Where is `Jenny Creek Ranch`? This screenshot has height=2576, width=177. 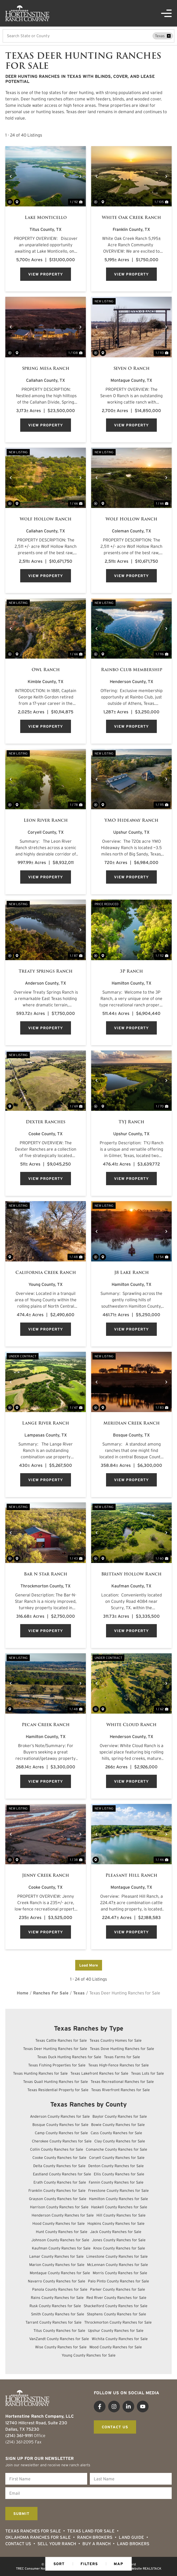 Jenny Creek Ranch is located at coordinates (45, 1875).